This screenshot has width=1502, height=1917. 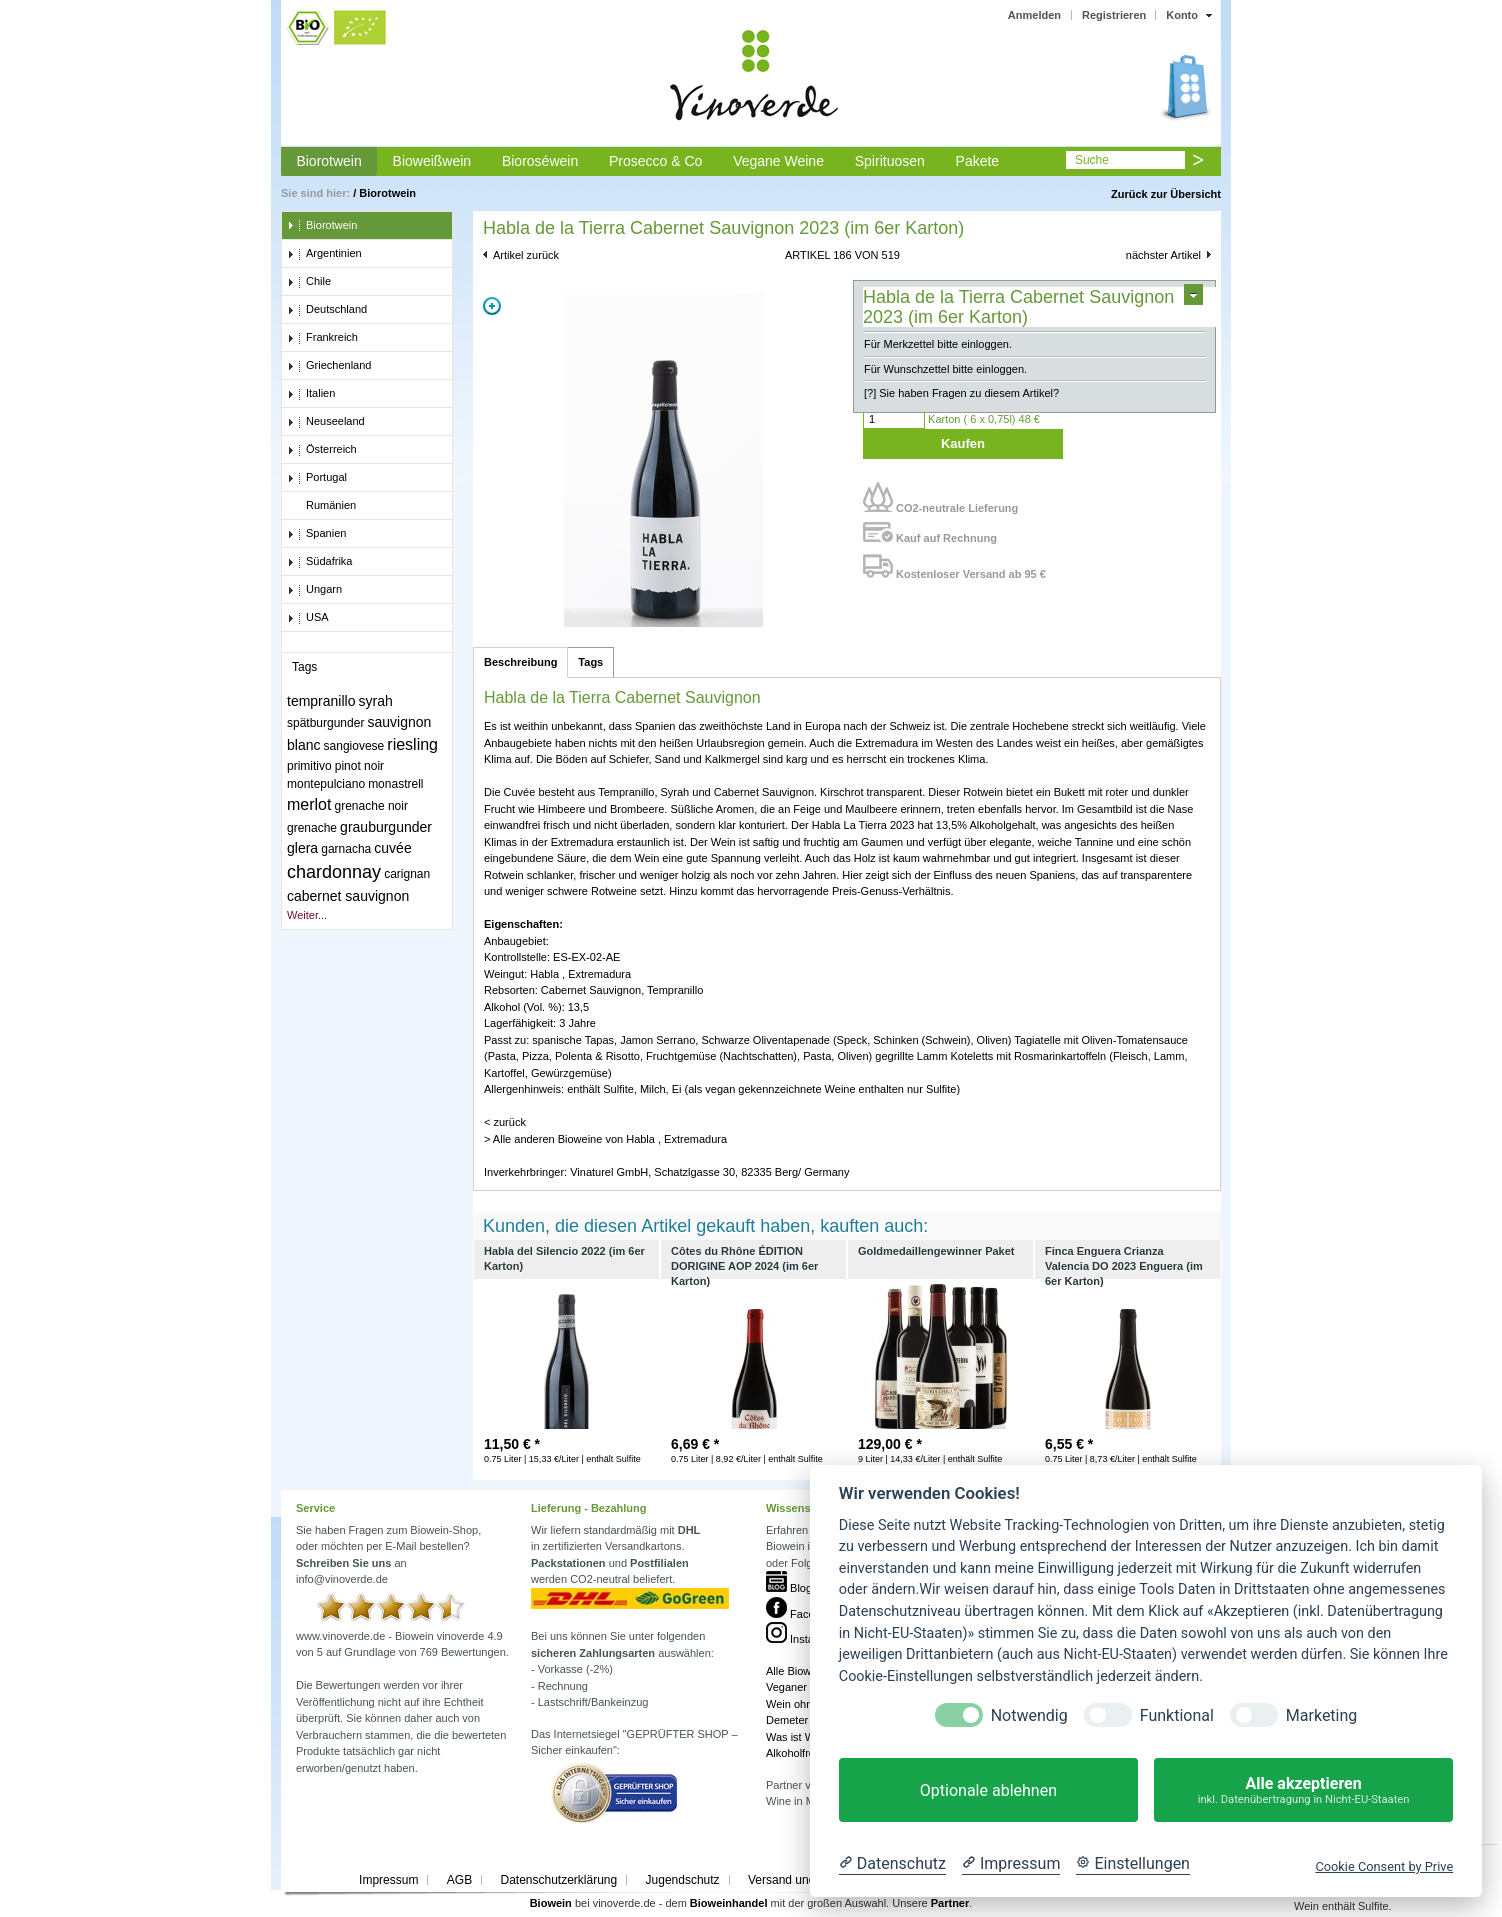 What do you see at coordinates (395, 784) in the screenshot?
I see `monastrell` at bounding box center [395, 784].